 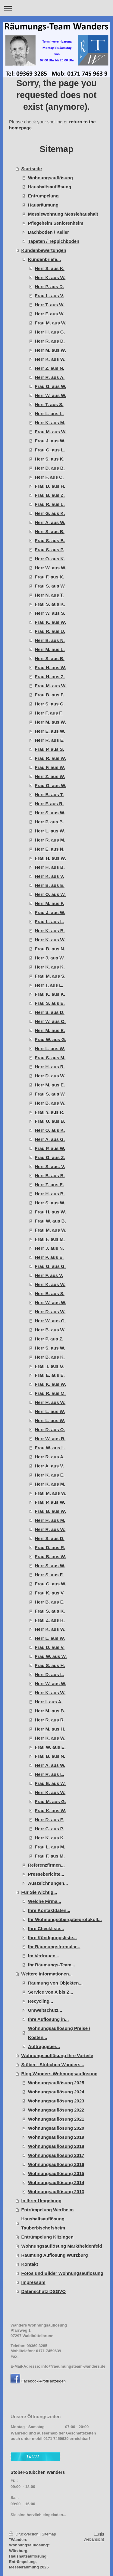 I want to click on Frau G. aus W., so click(x=50, y=386).